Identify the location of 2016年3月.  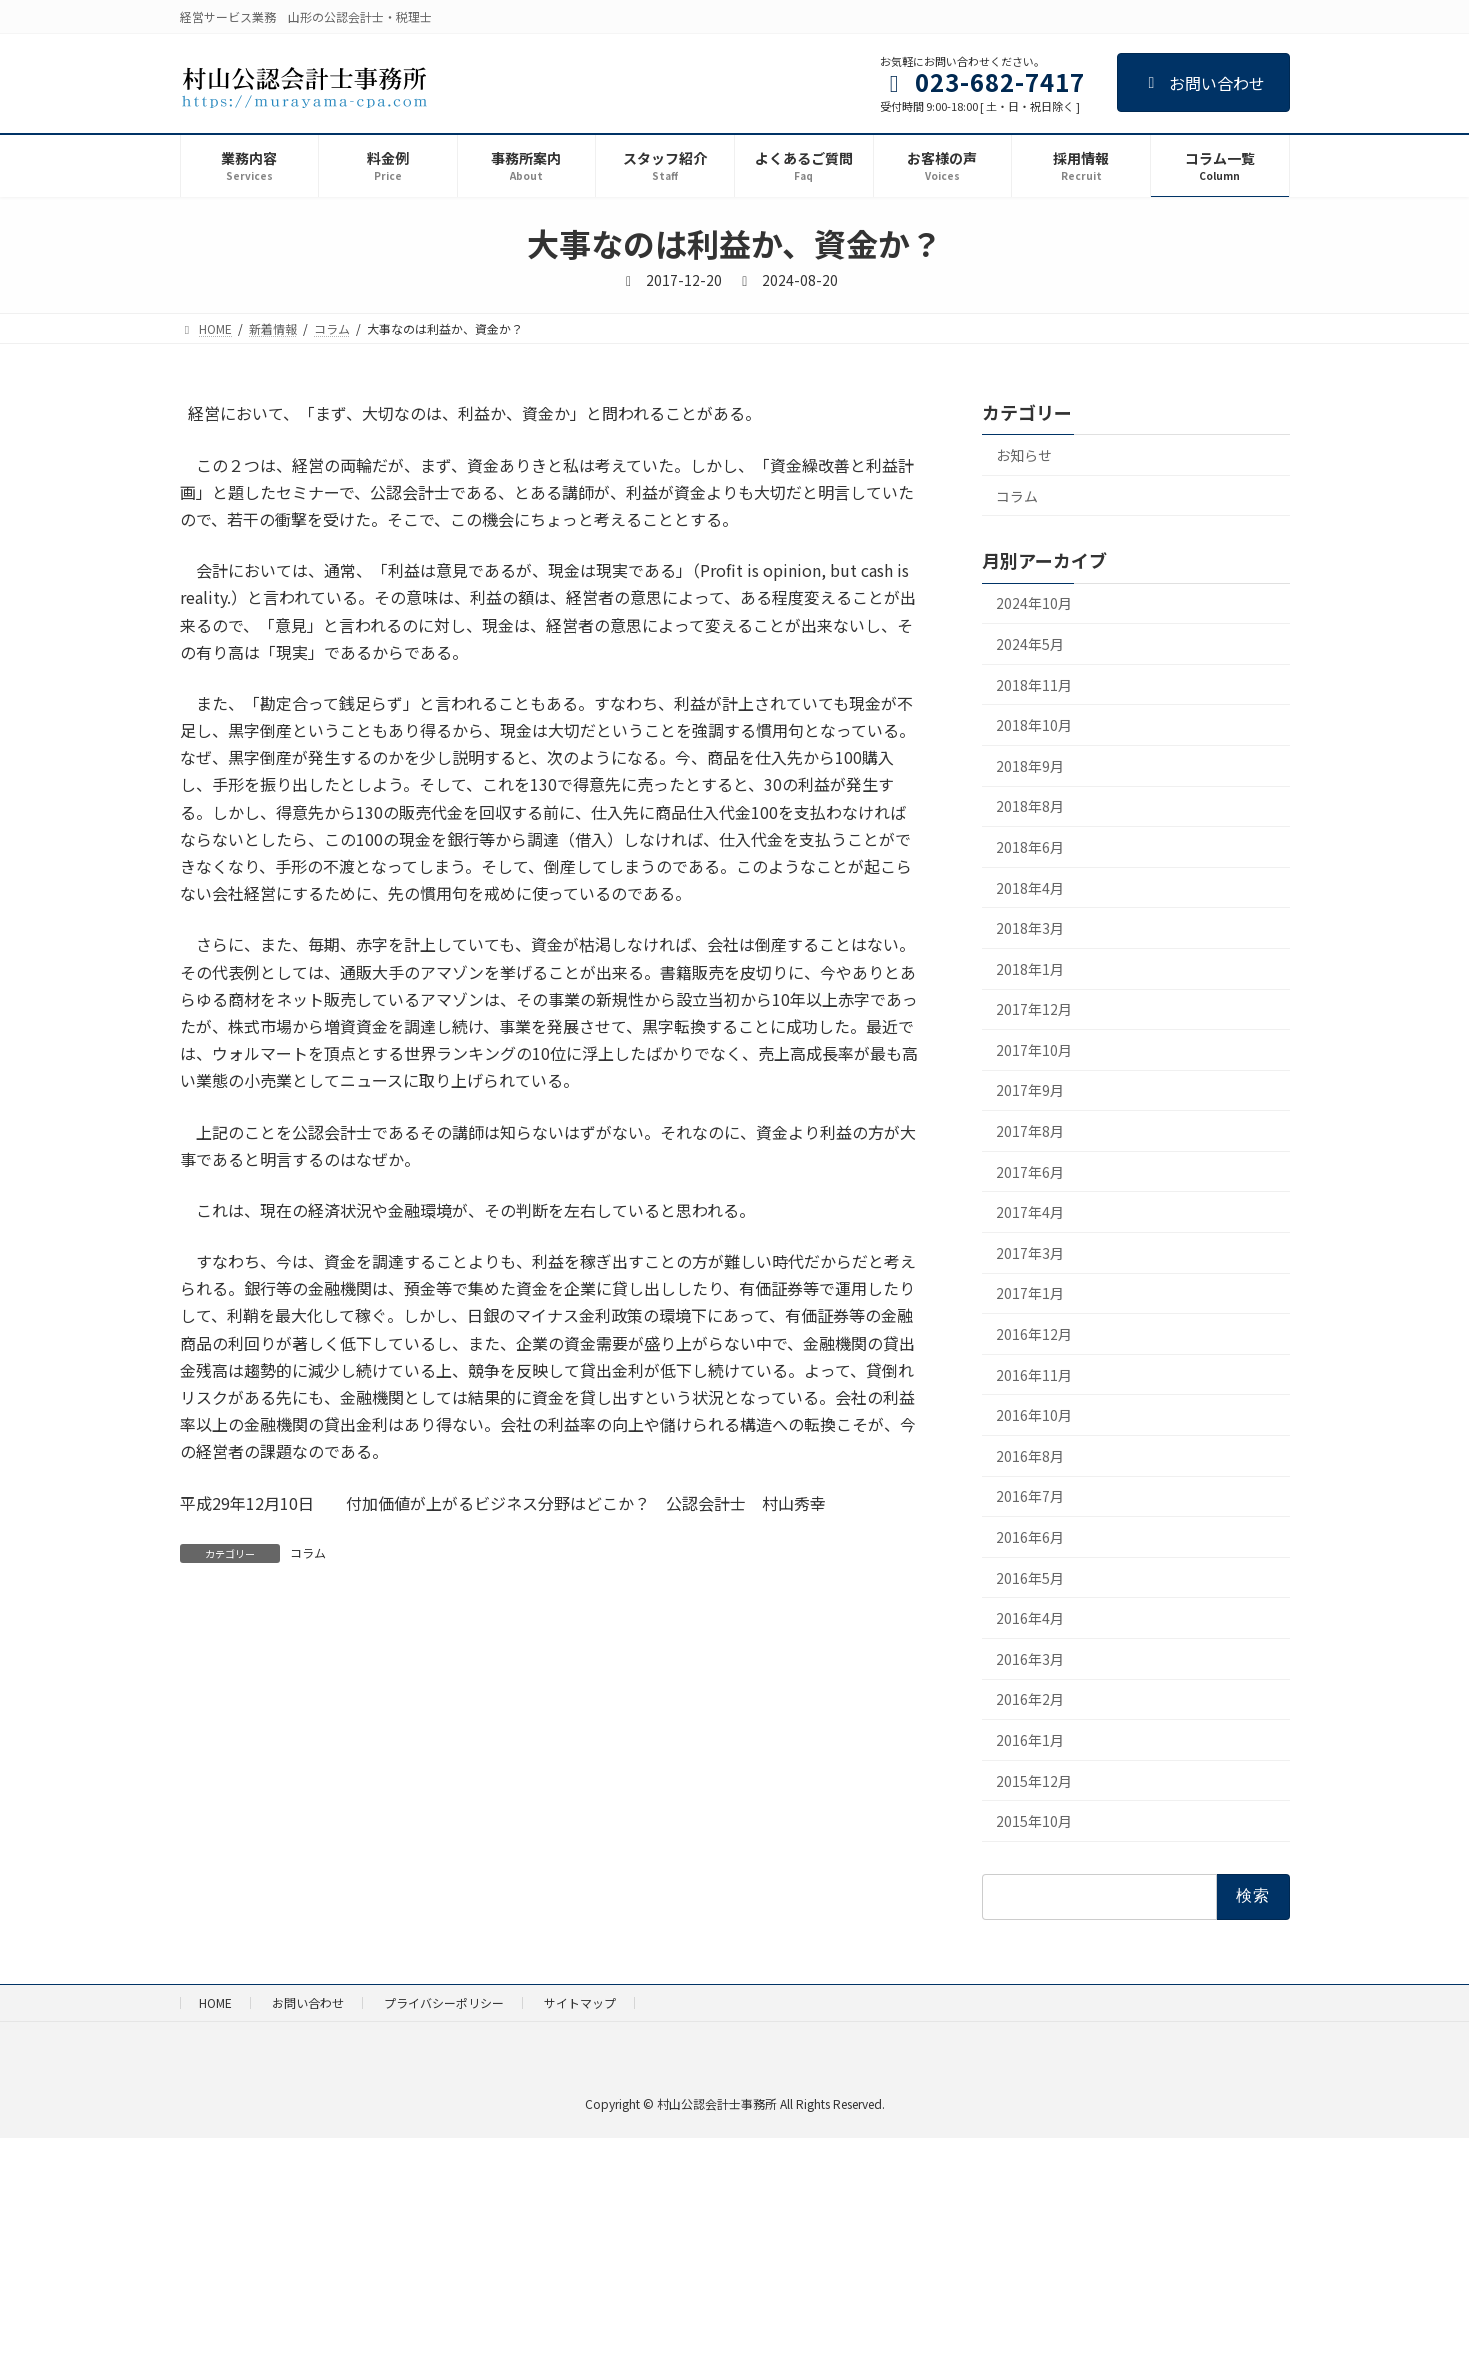
(1030, 1659).